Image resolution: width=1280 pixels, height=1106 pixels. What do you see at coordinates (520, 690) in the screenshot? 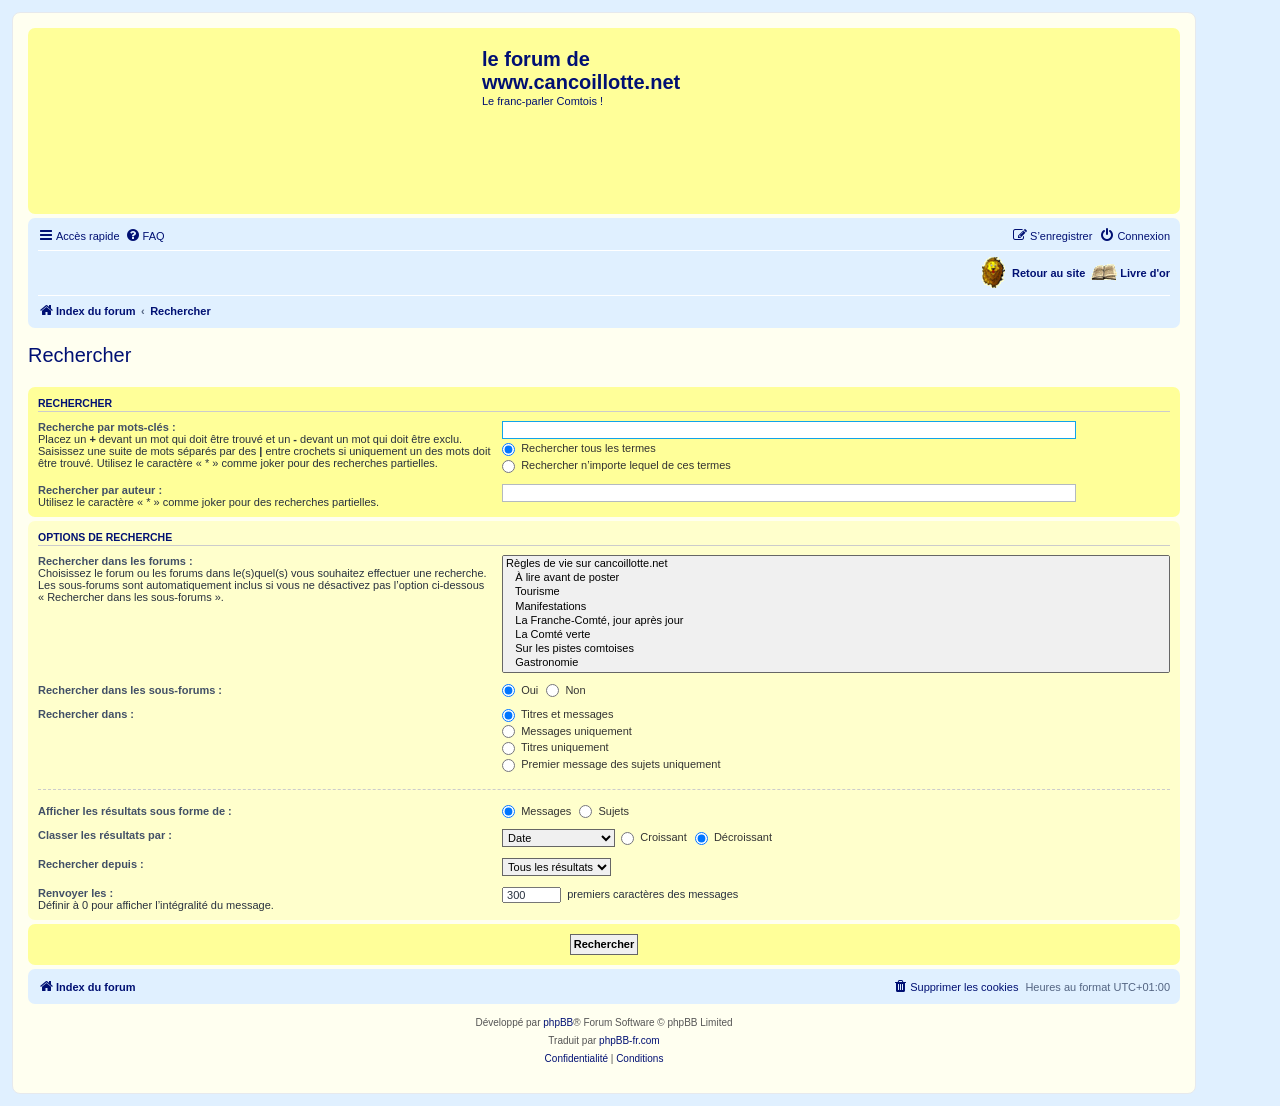
I see `Oui` at bounding box center [520, 690].